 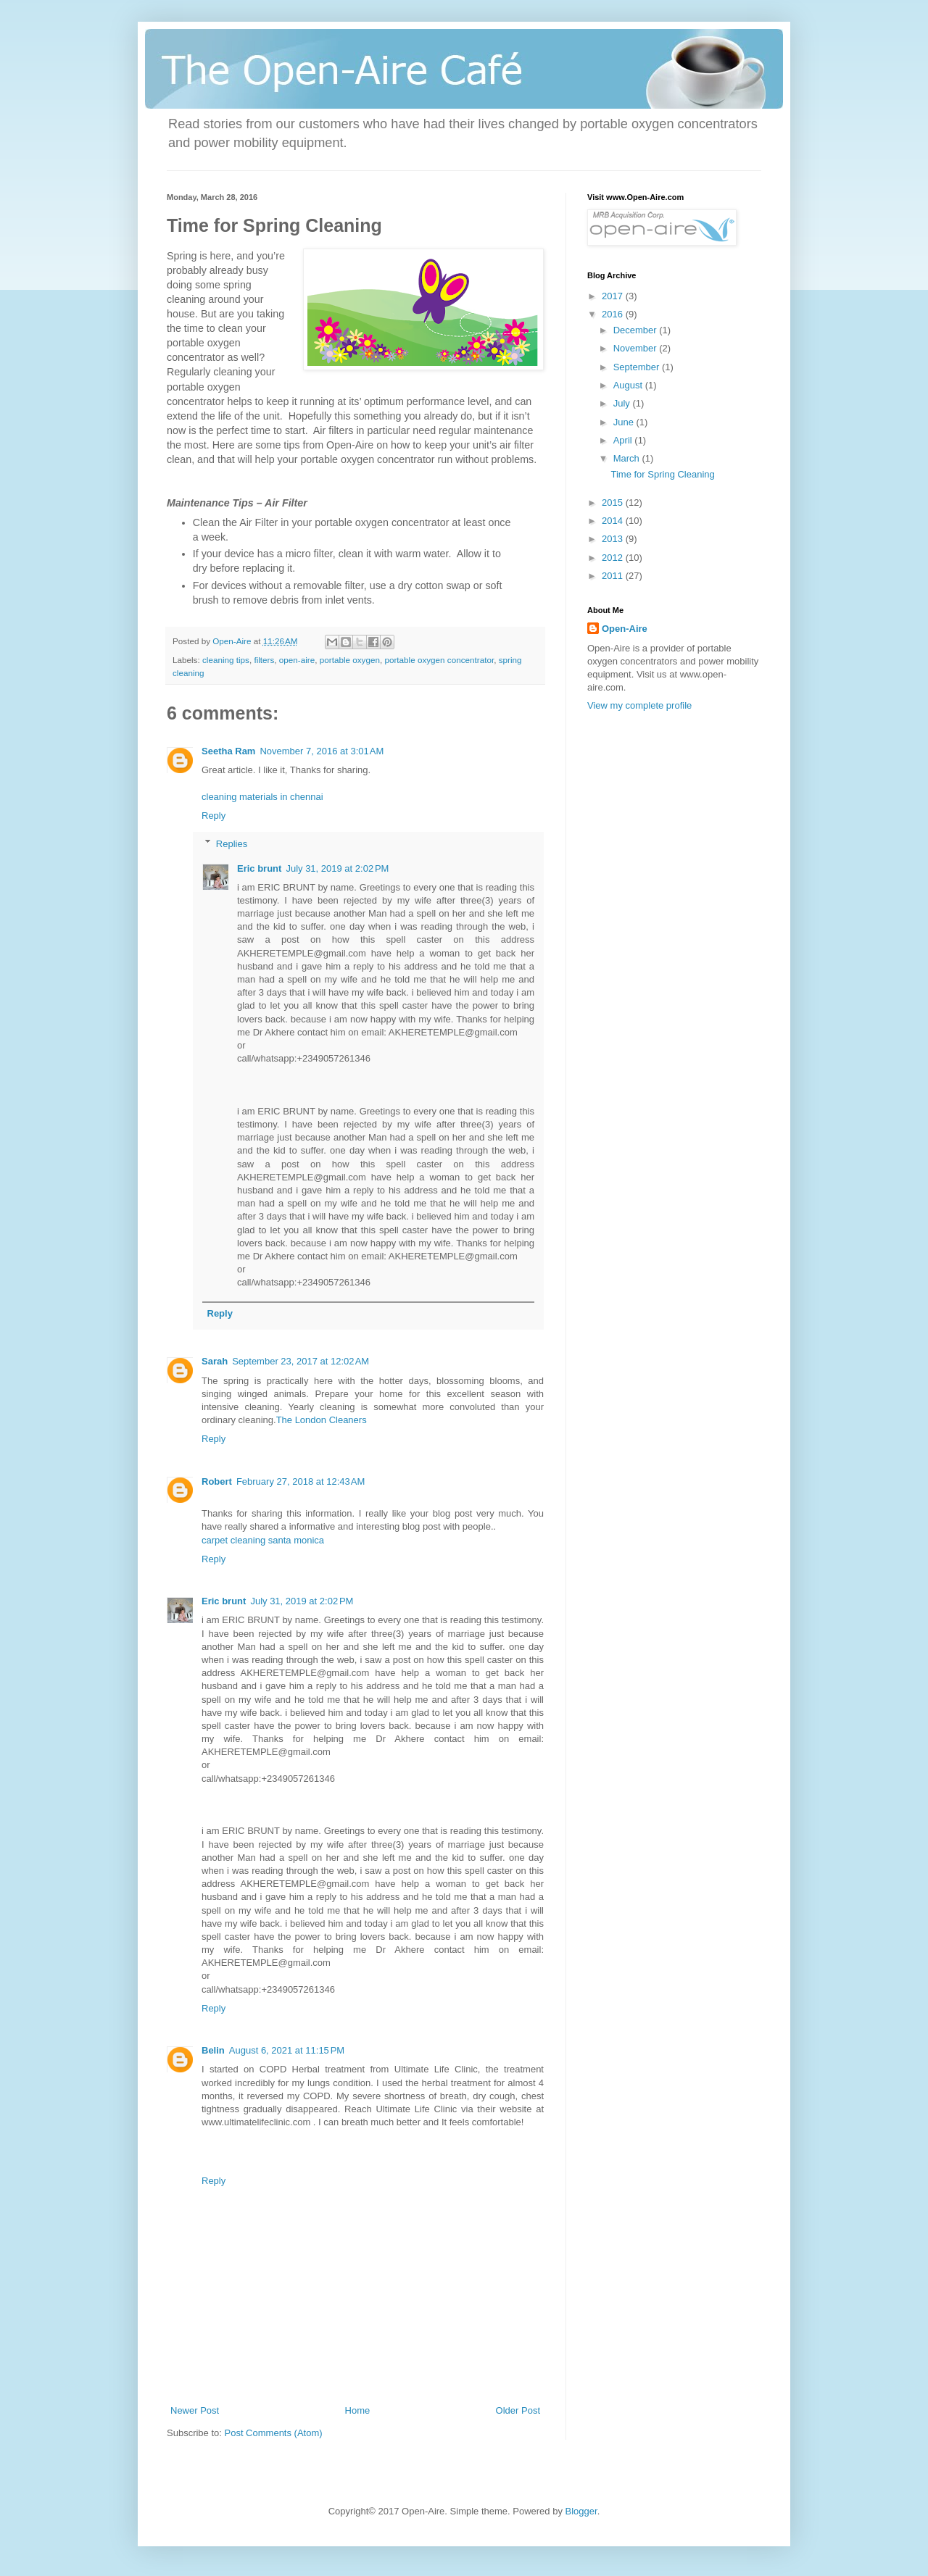 What do you see at coordinates (624, 628) in the screenshot?
I see `Open-Aire` at bounding box center [624, 628].